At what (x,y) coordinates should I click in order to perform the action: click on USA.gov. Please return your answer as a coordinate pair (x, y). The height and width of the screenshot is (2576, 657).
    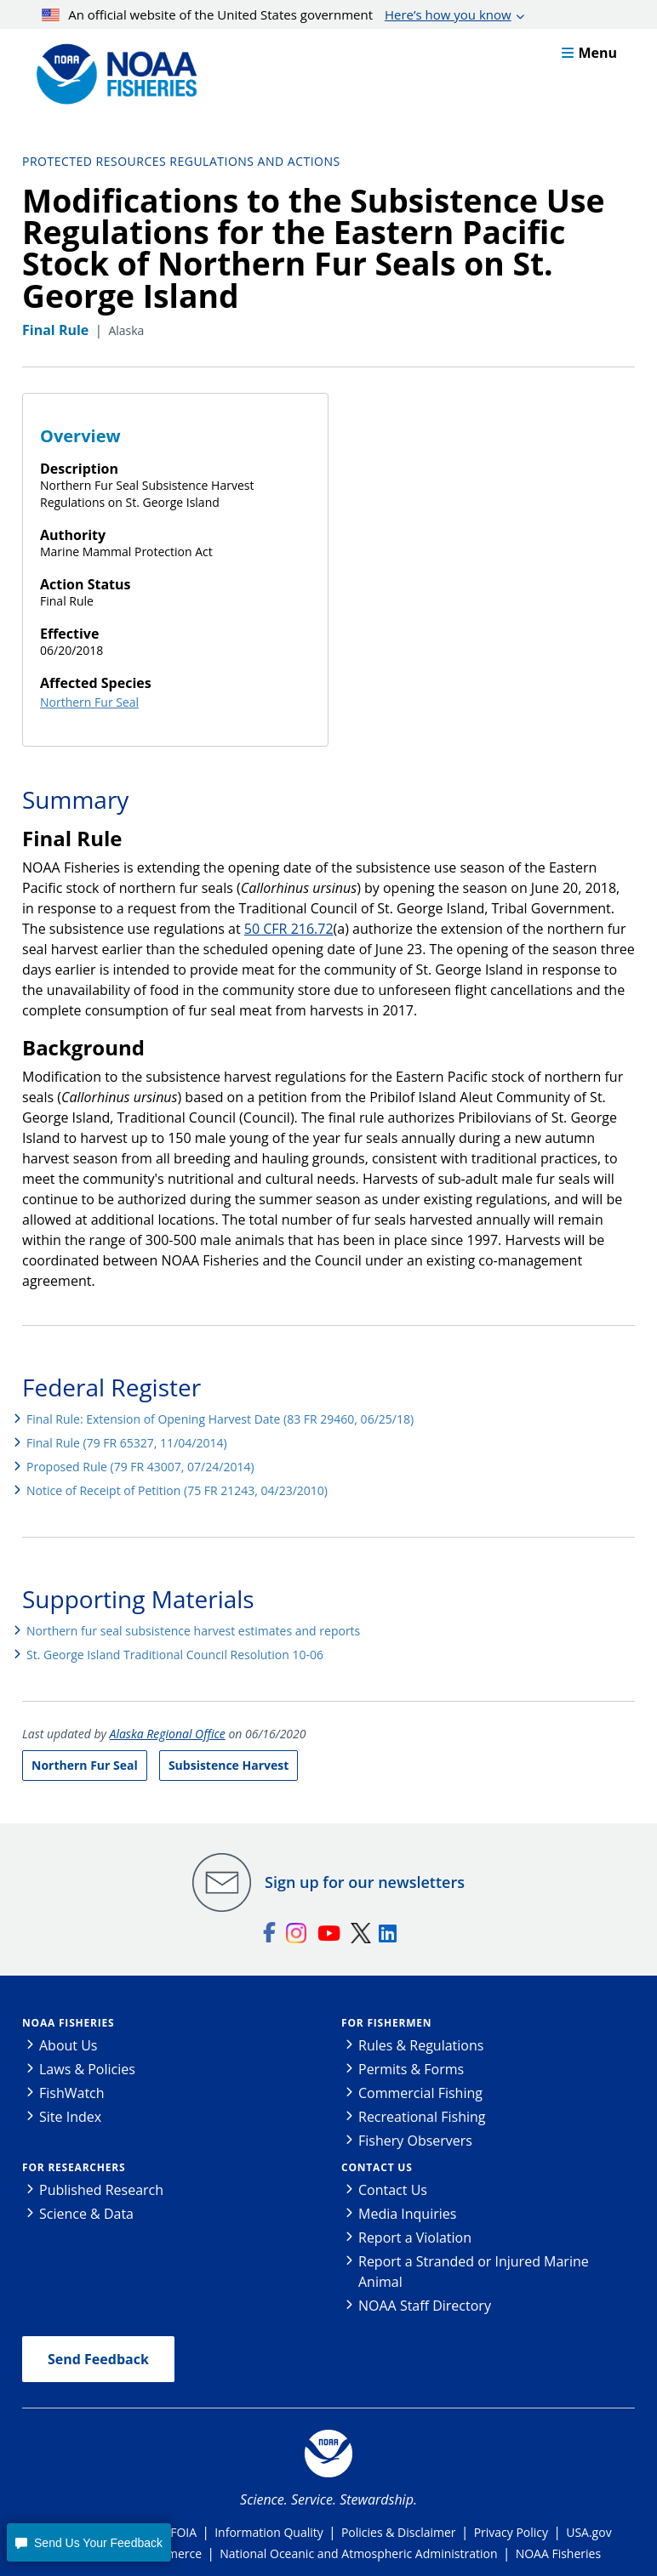
    Looking at the image, I should click on (588, 2532).